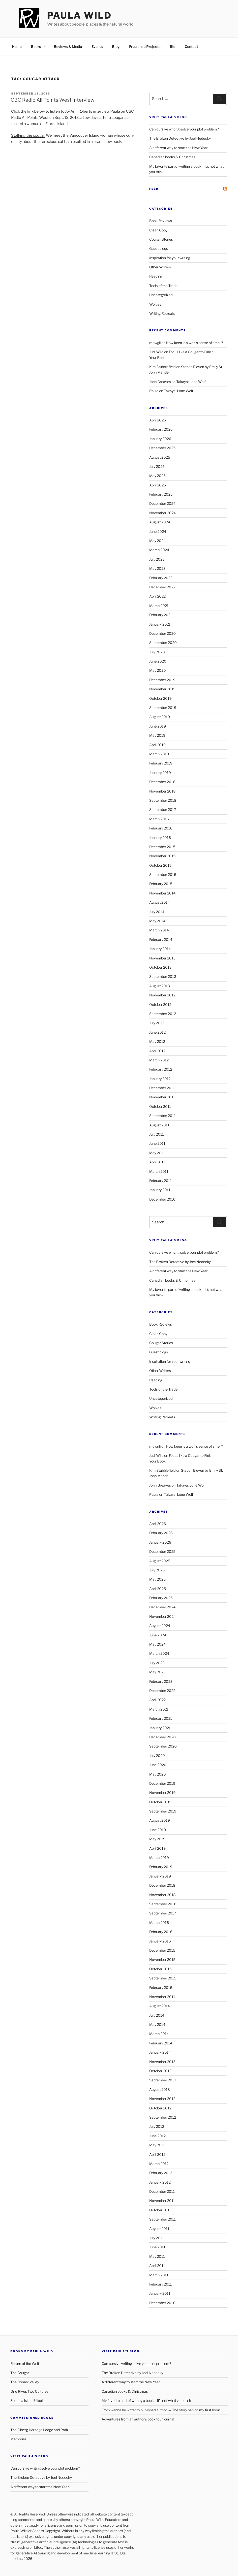 Image resolution: width=238 pixels, height=2576 pixels. Describe the element at coordinates (162, 847) in the screenshot. I see `December 2015` at that location.